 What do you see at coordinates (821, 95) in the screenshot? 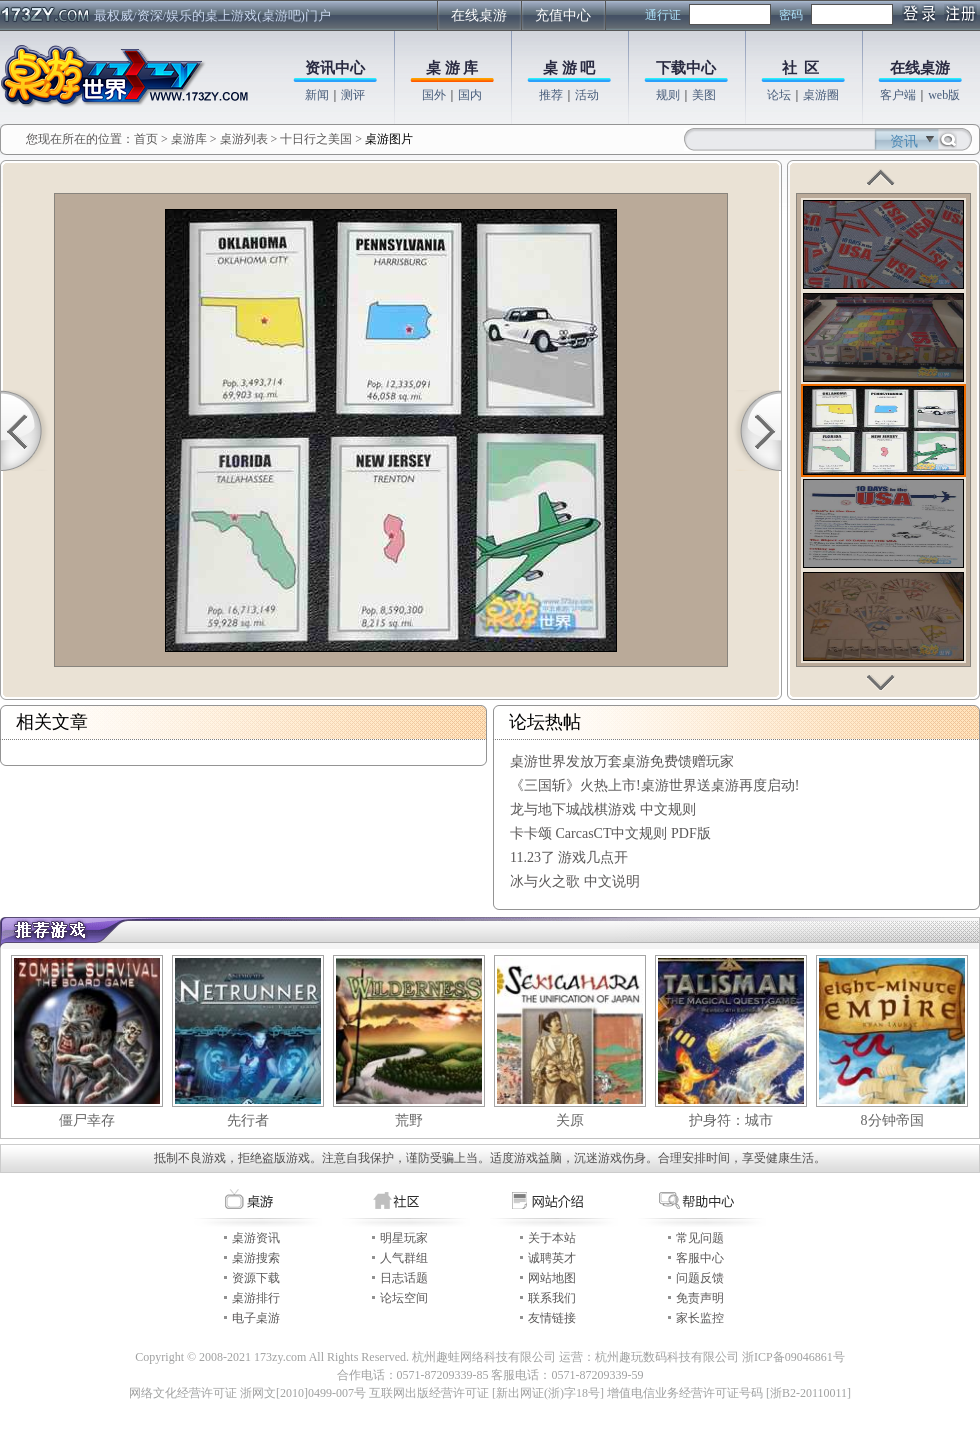
I see `桌游圈` at bounding box center [821, 95].